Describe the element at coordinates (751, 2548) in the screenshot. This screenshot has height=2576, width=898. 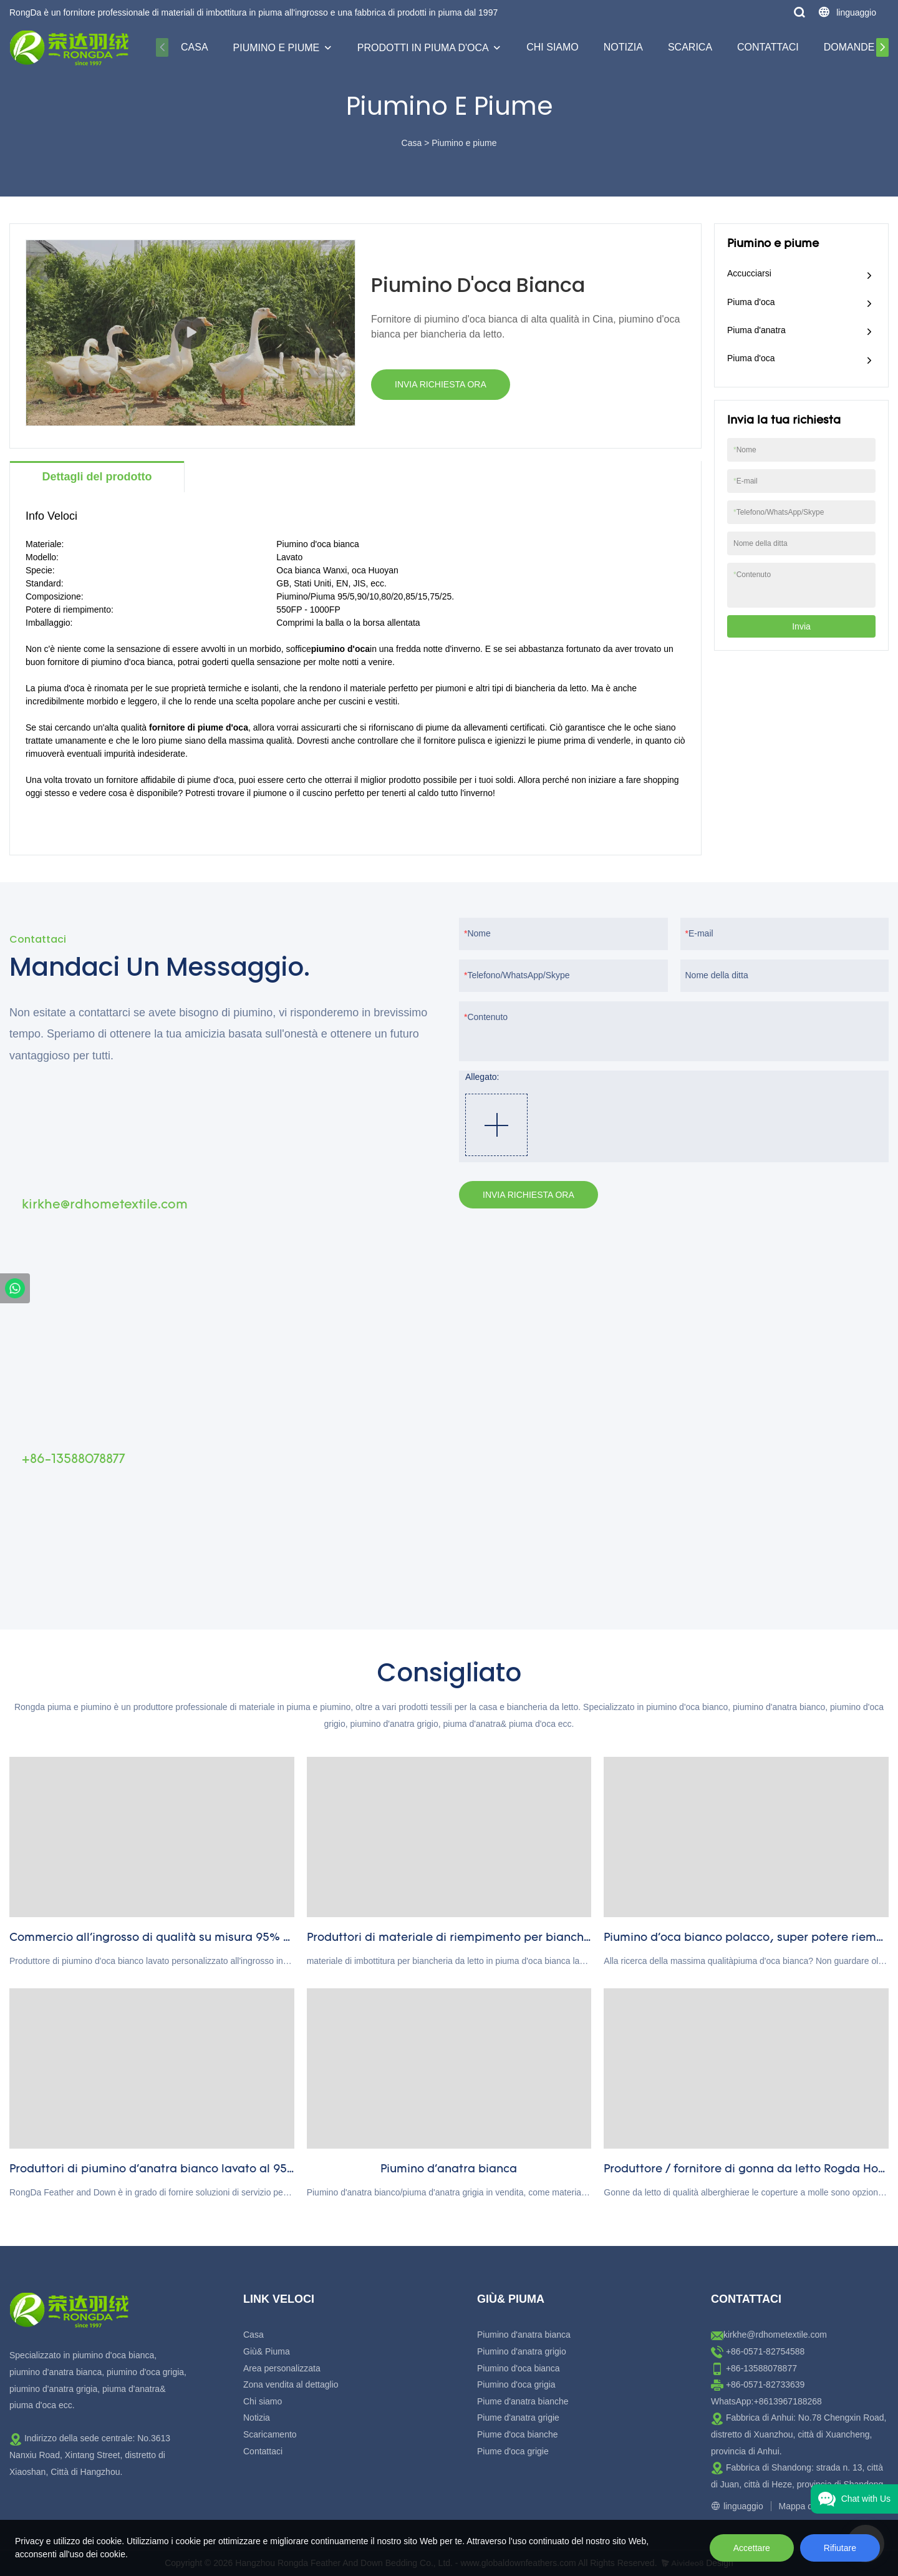
I see `Accettare` at that location.